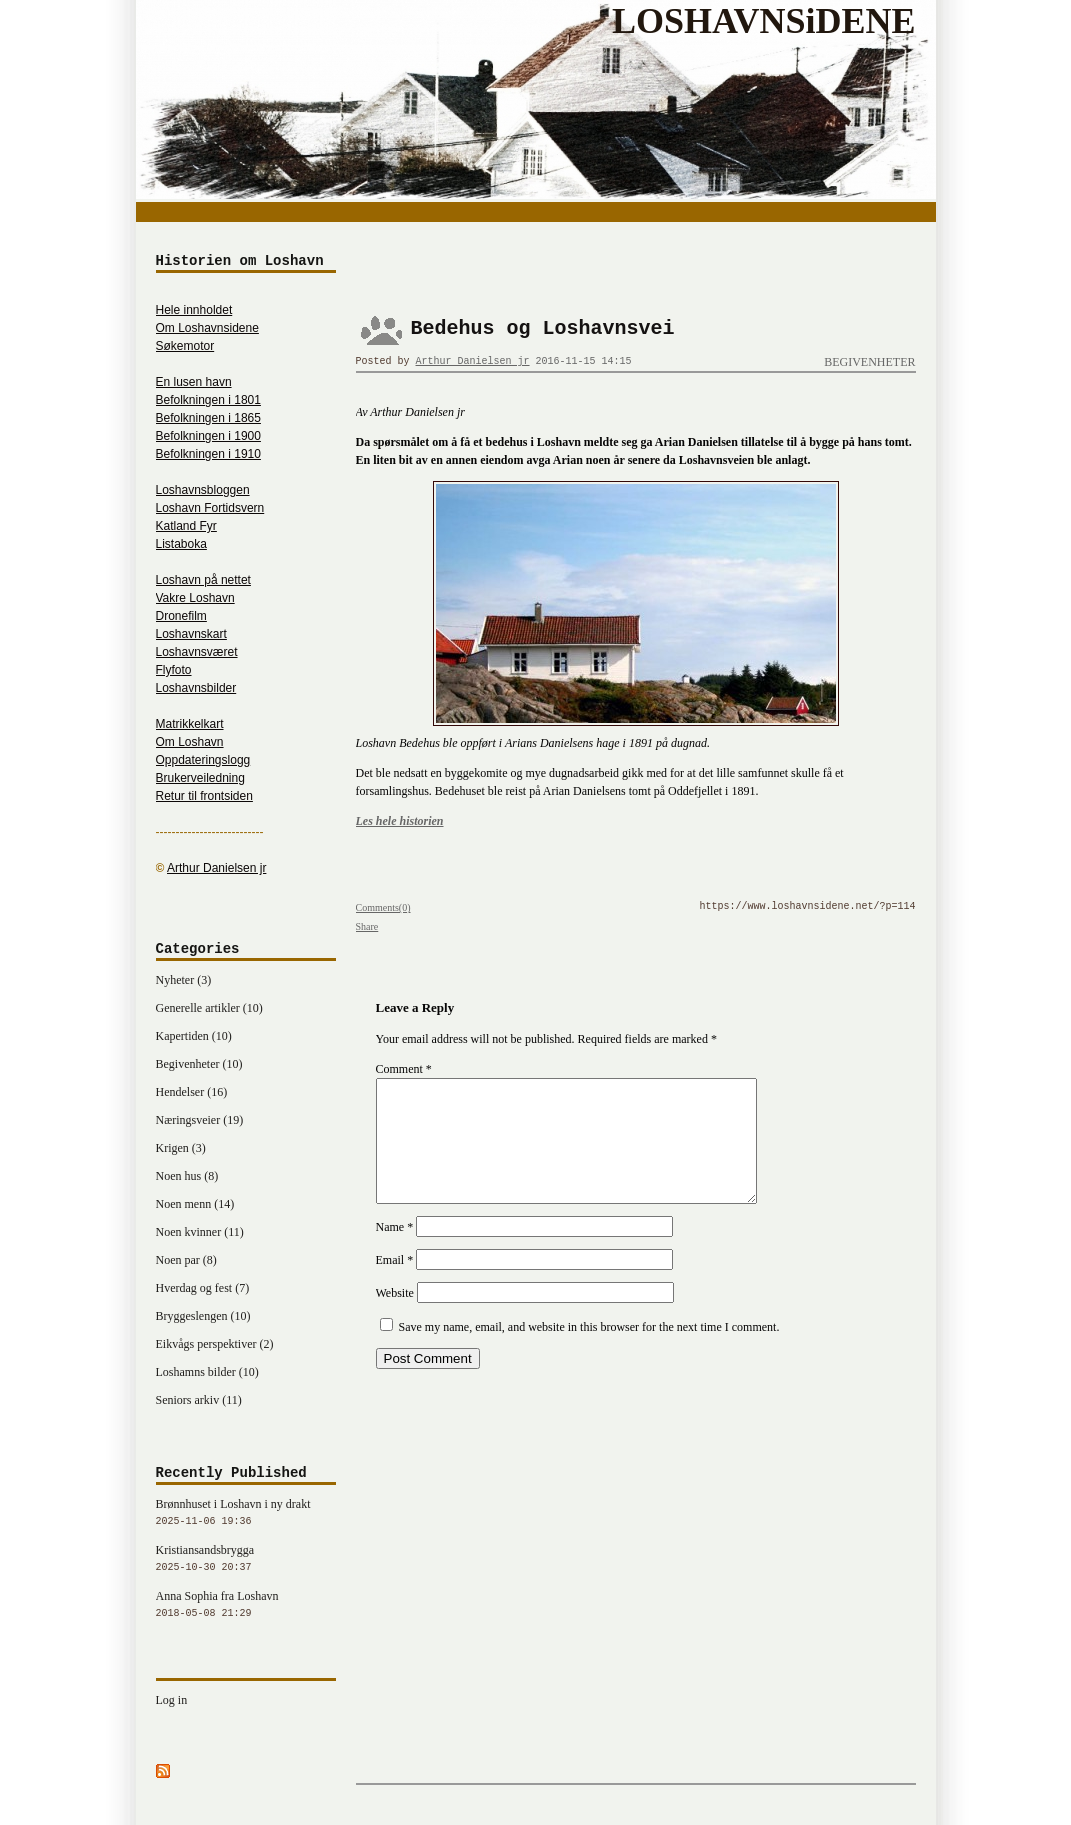  What do you see at coordinates (195, 1204) in the screenshot?
I see `Noen menn (14)` at bounding box center [195, 1204].